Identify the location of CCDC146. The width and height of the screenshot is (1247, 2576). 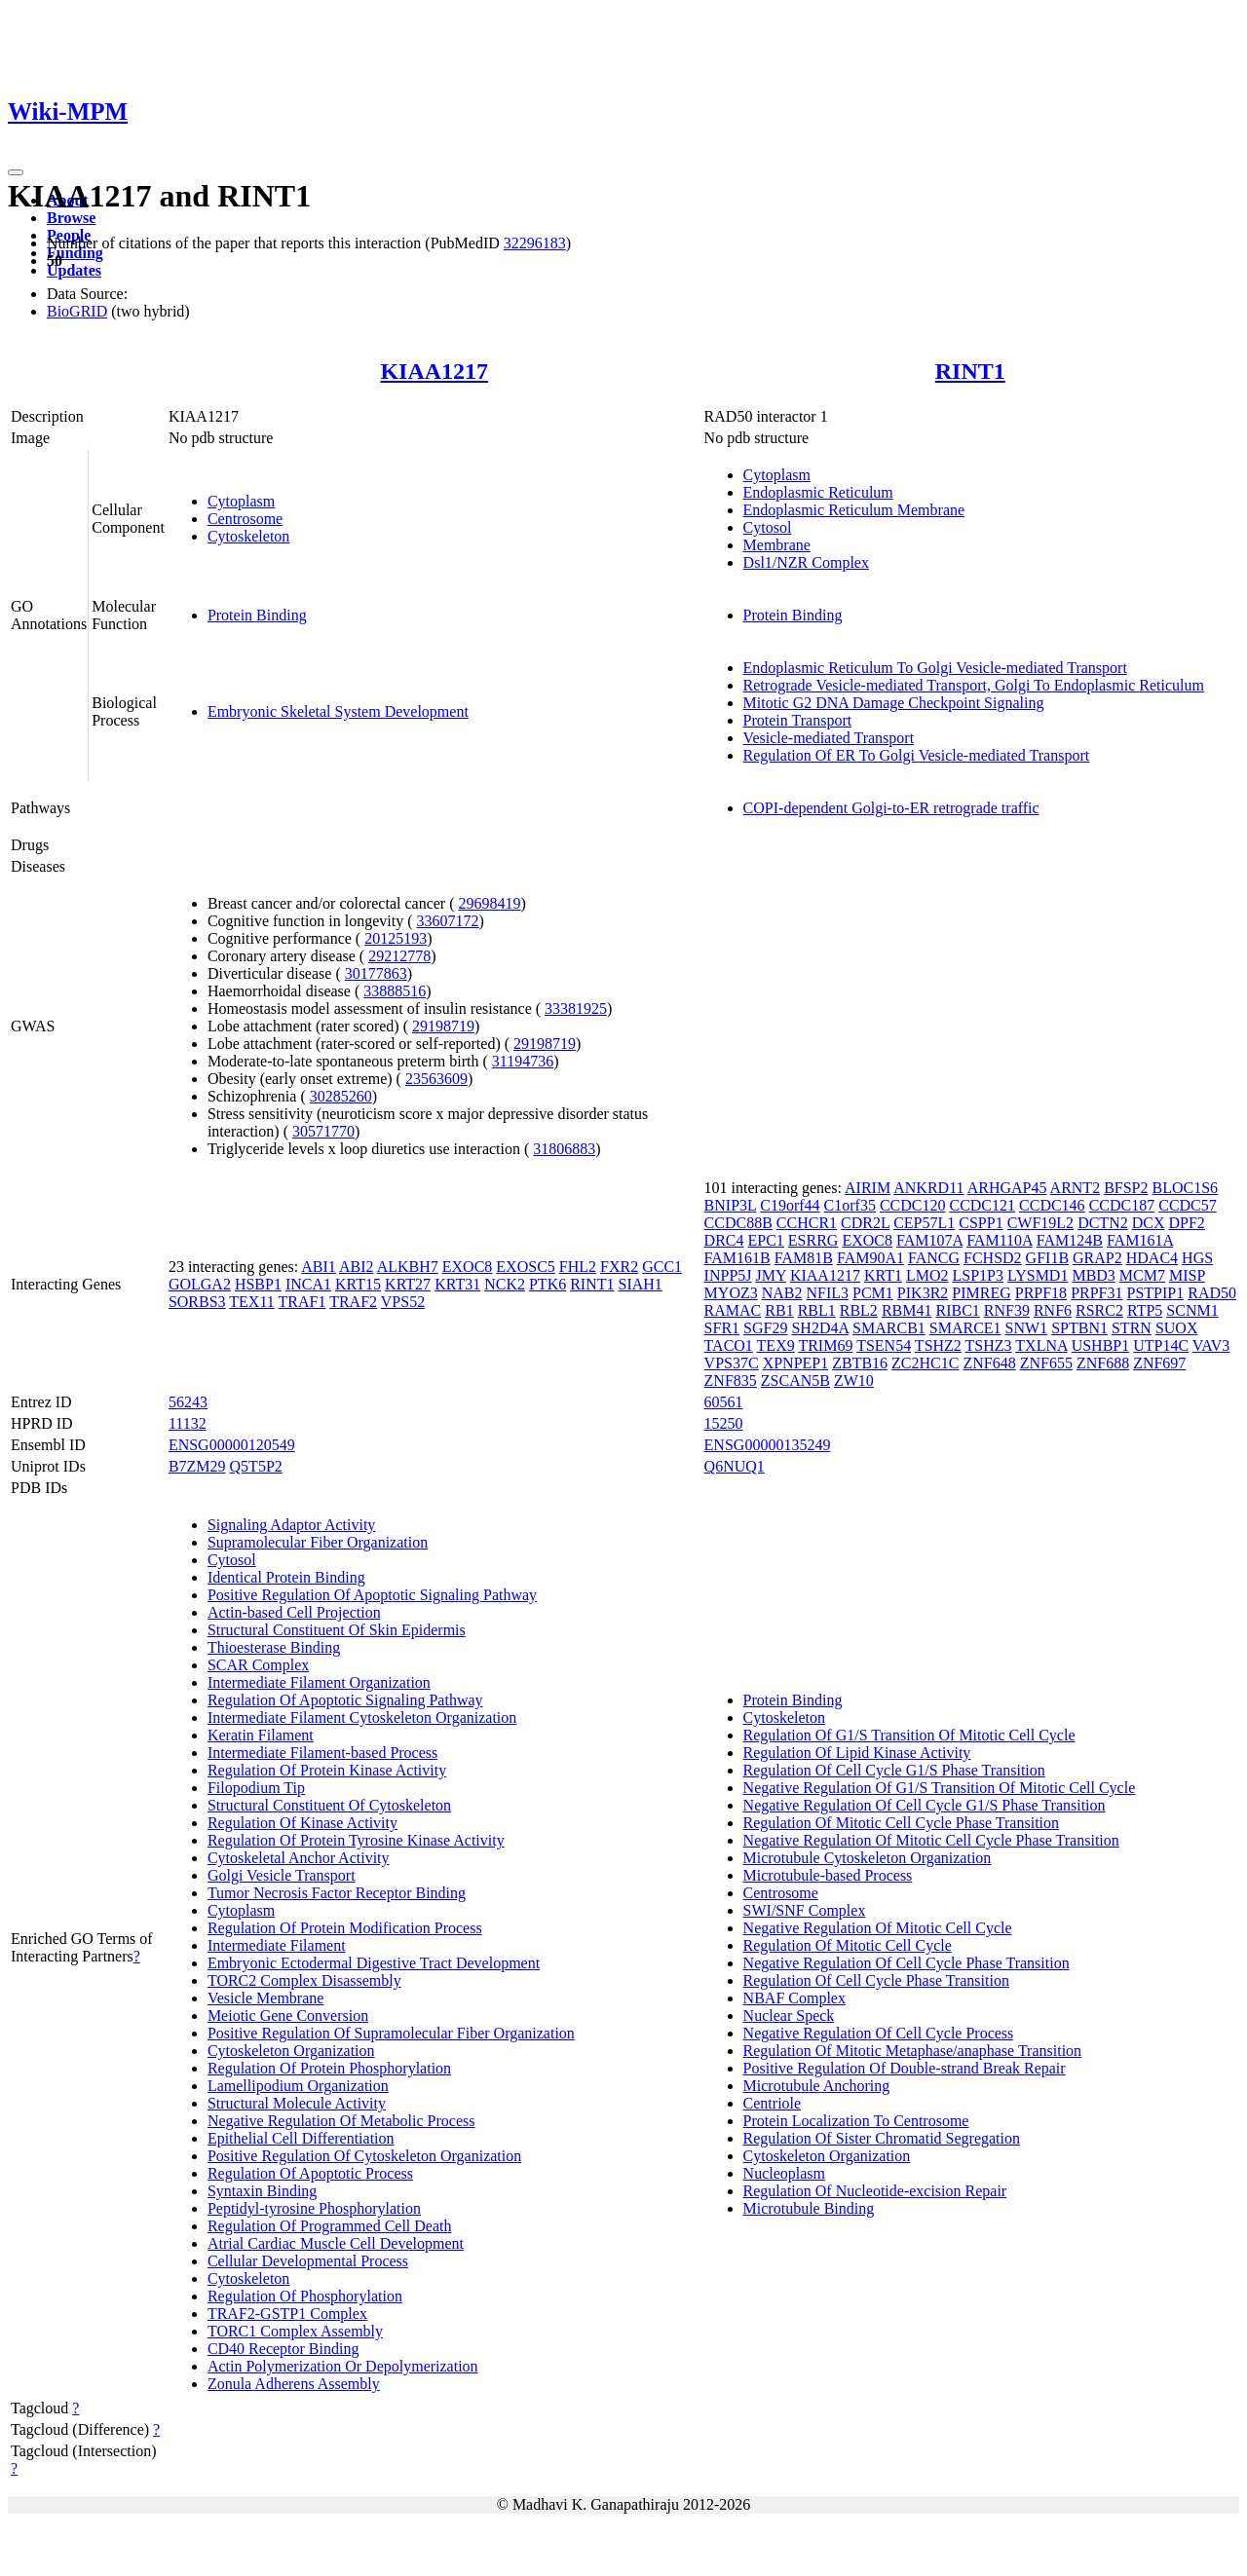
(1052, 1205).